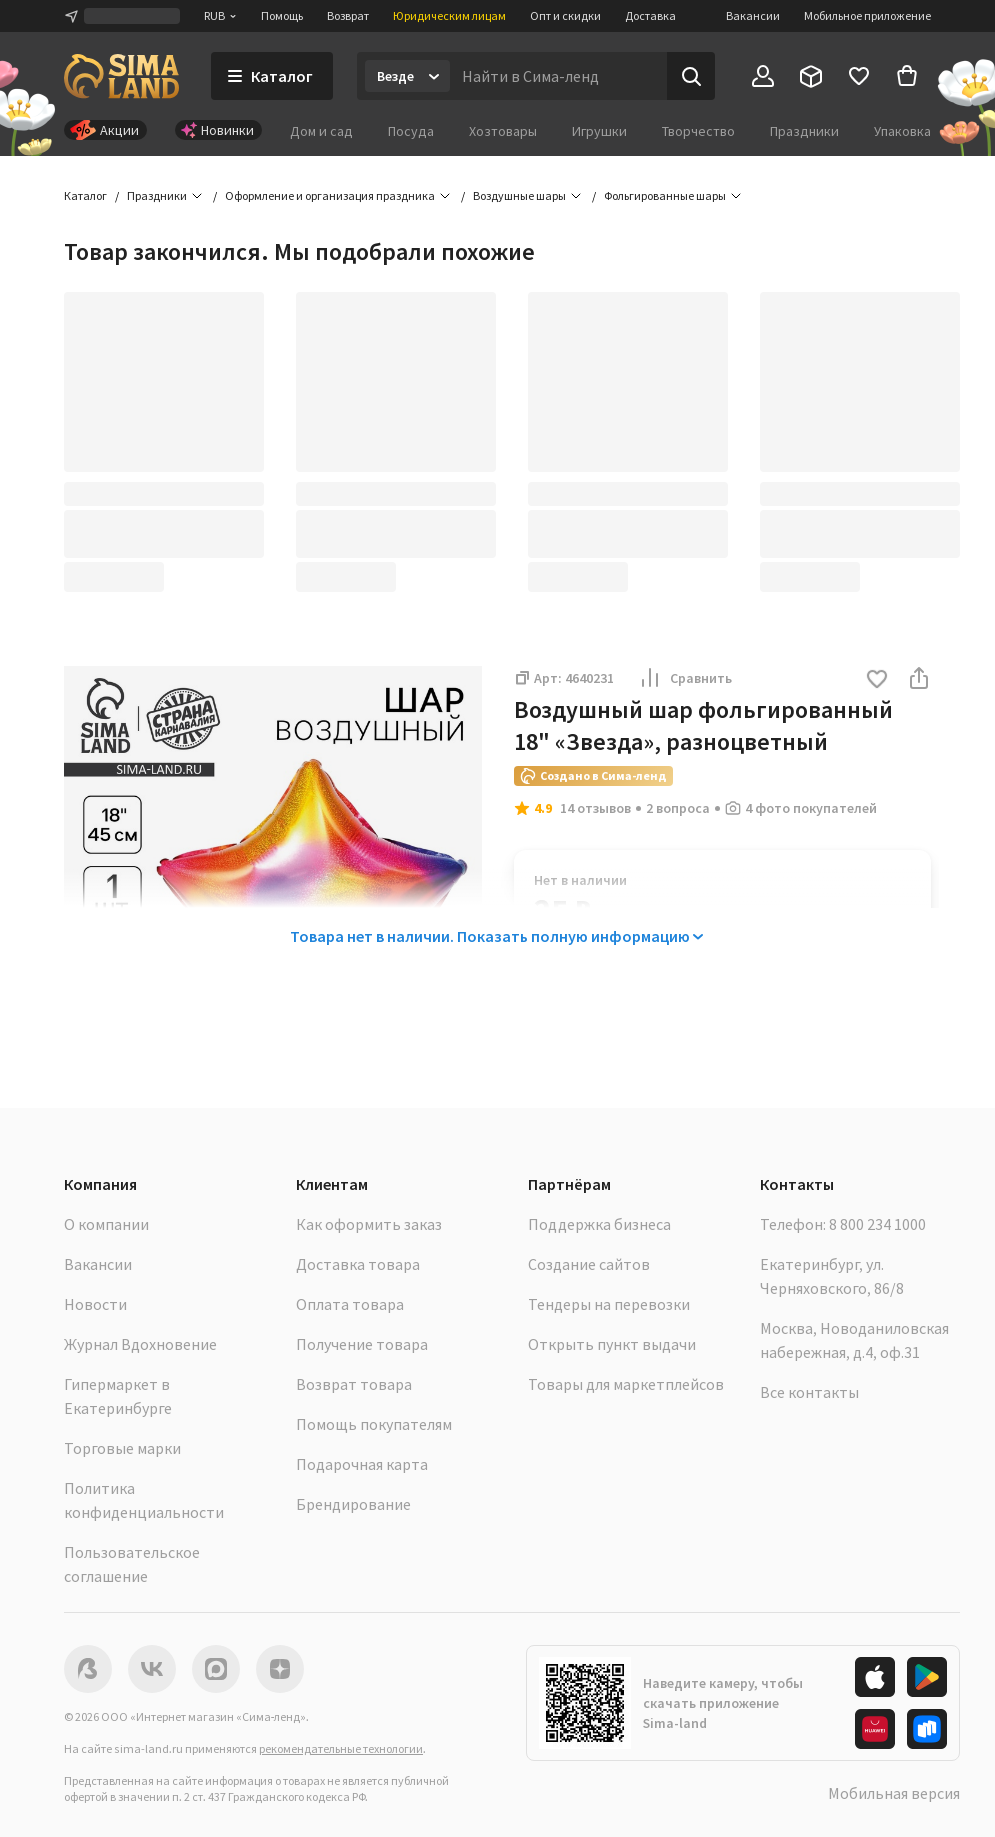 Image resolution: width=995 pixels, height=1837 pixels. I want to click on Мобильная версия, so click(894, 1793).